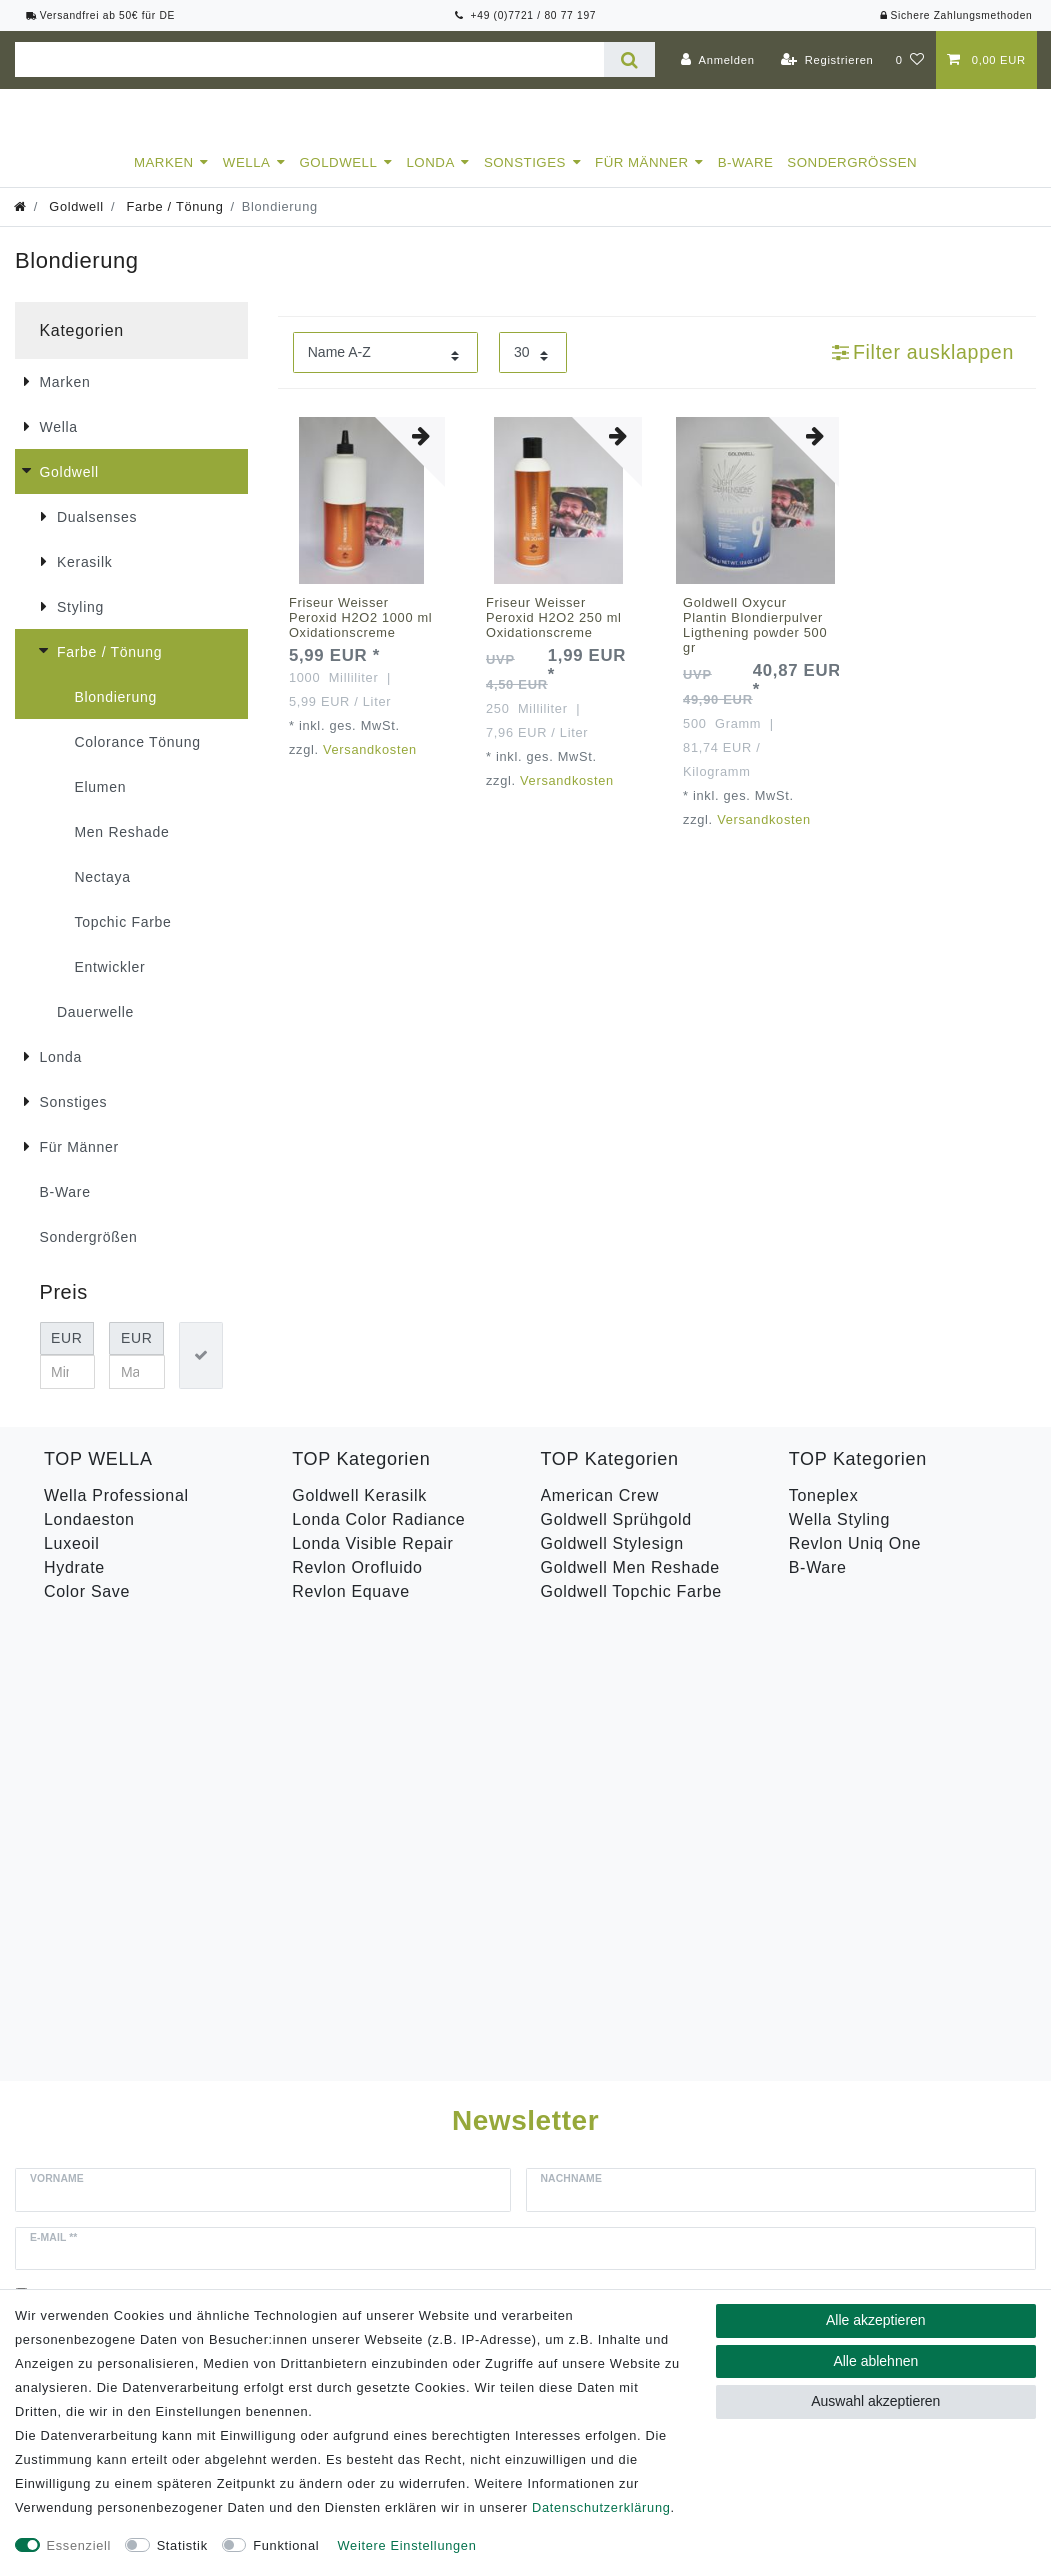  Describe the element at coordinates (357, 1585) in the screenshot. I see `Revlon Orofluido` at that location.